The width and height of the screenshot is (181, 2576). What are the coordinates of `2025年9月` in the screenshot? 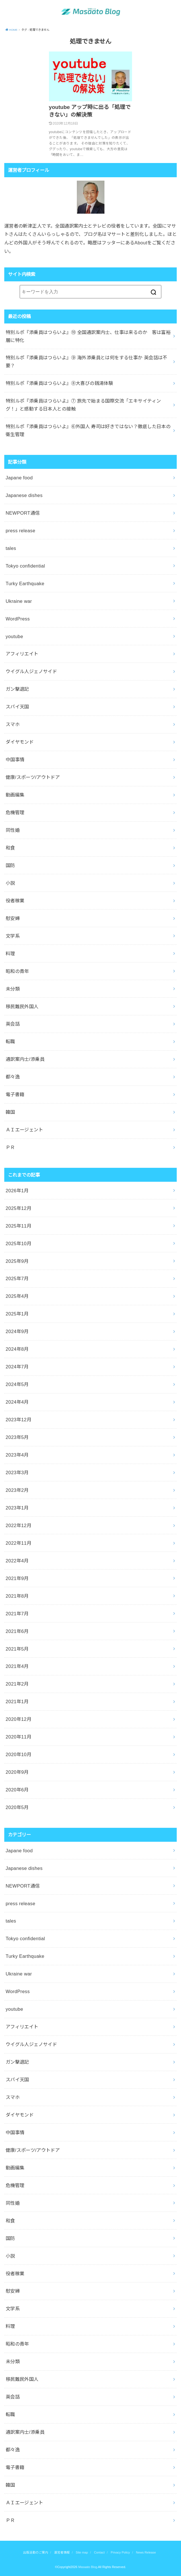 It's located at (17, 1261).